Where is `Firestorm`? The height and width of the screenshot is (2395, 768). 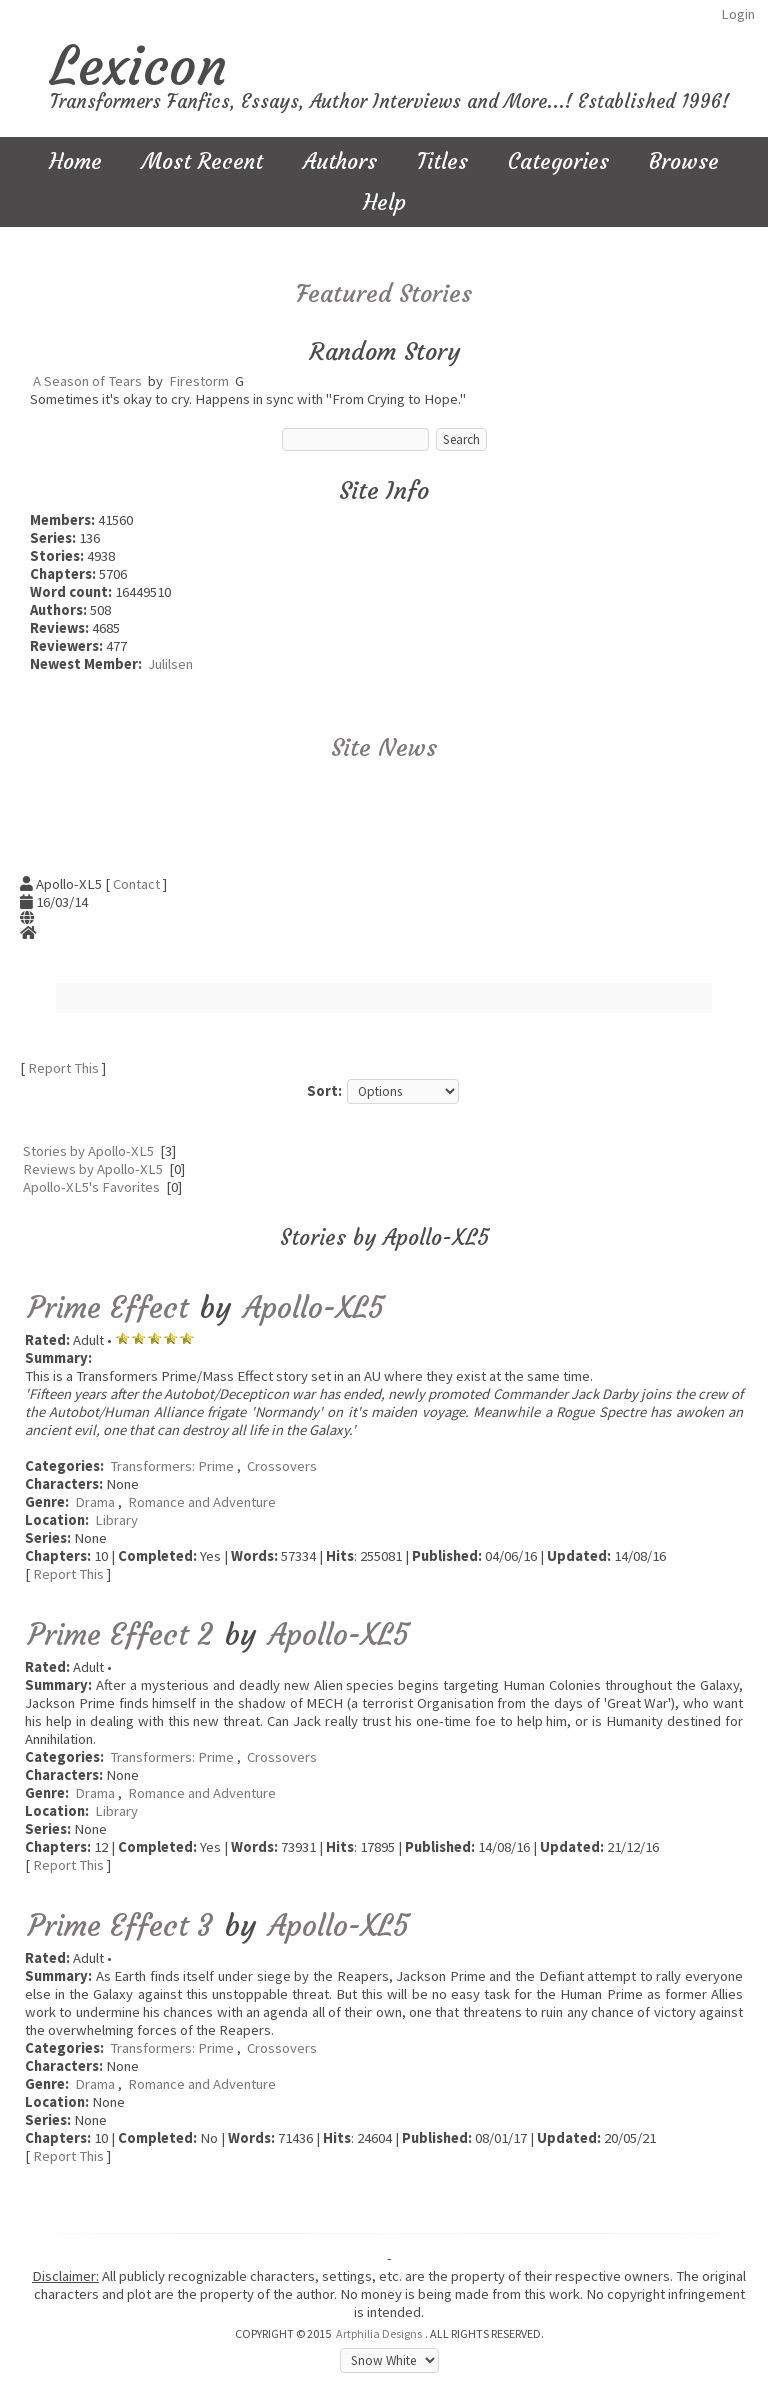 Firestorm is located at coordinates (199, 381).